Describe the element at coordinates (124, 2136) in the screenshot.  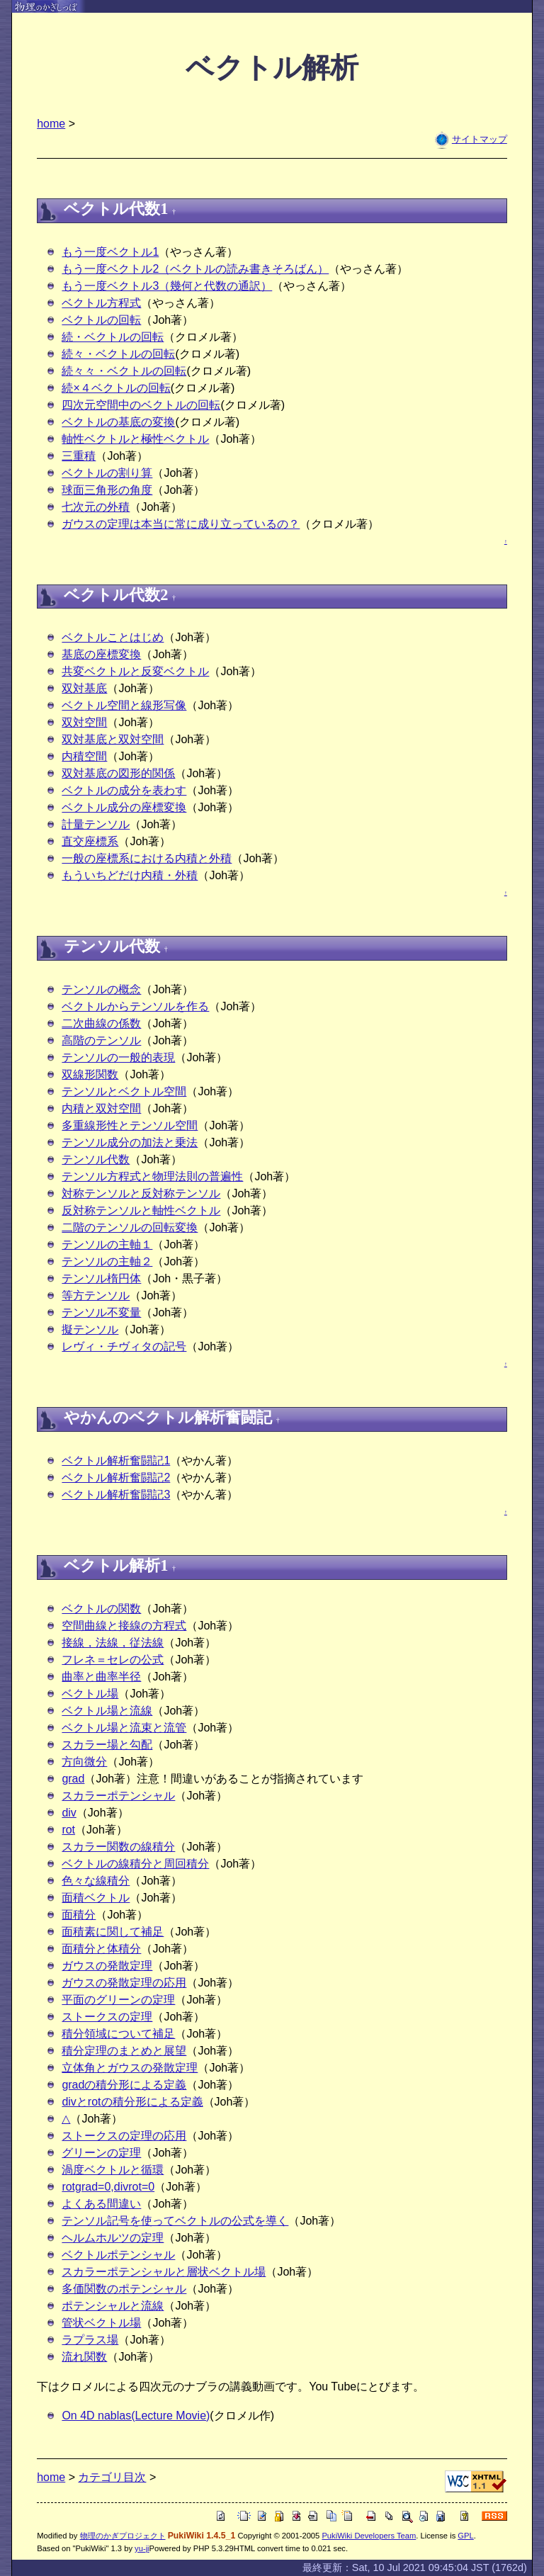
I see `ストークスの定理の応用` at that location.